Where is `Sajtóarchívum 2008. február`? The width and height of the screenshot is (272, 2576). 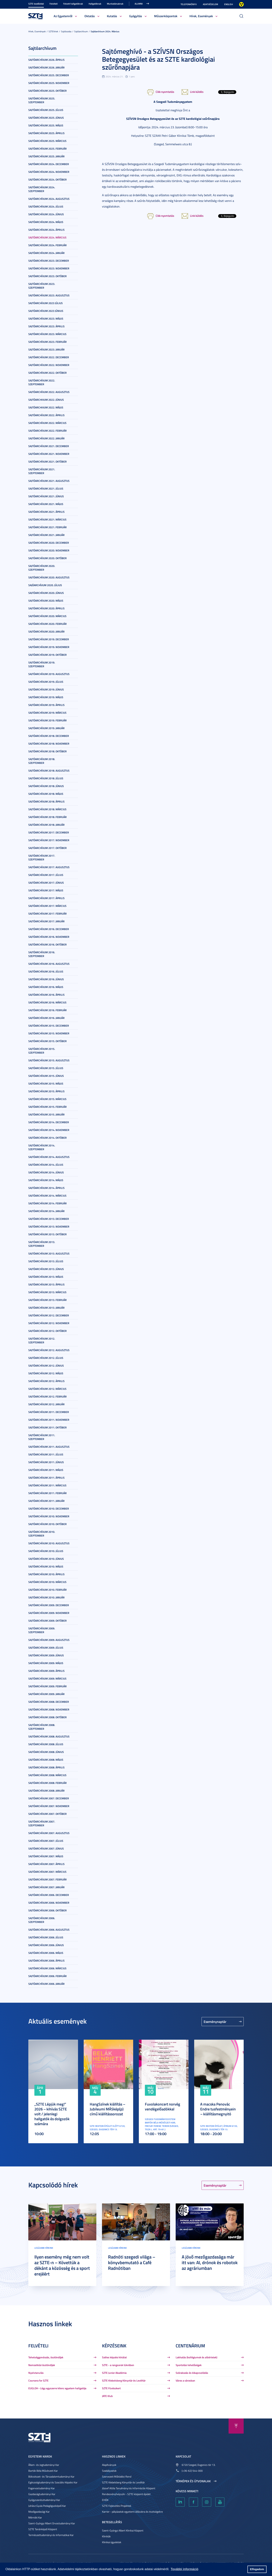 Sajtóarchívum 2008. február is located at coordinates (47, 1783).